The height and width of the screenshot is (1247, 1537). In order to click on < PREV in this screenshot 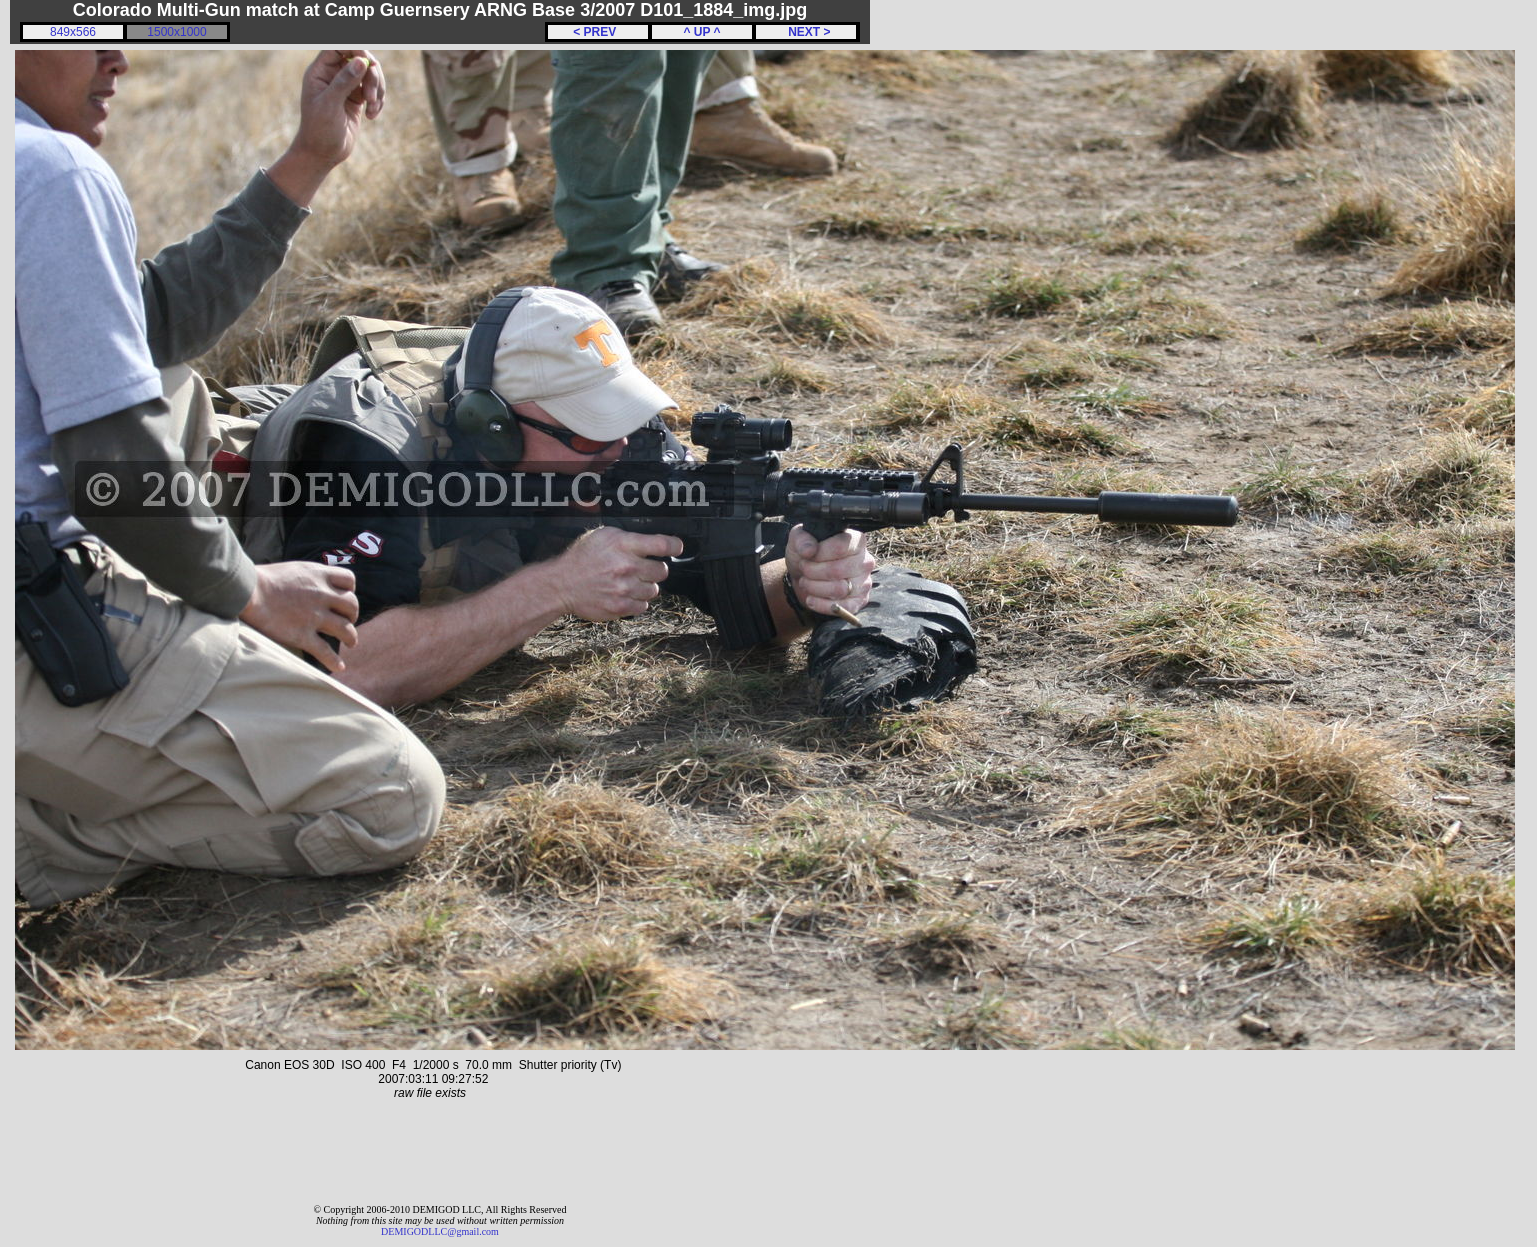, I will do `click(598, 32)`.